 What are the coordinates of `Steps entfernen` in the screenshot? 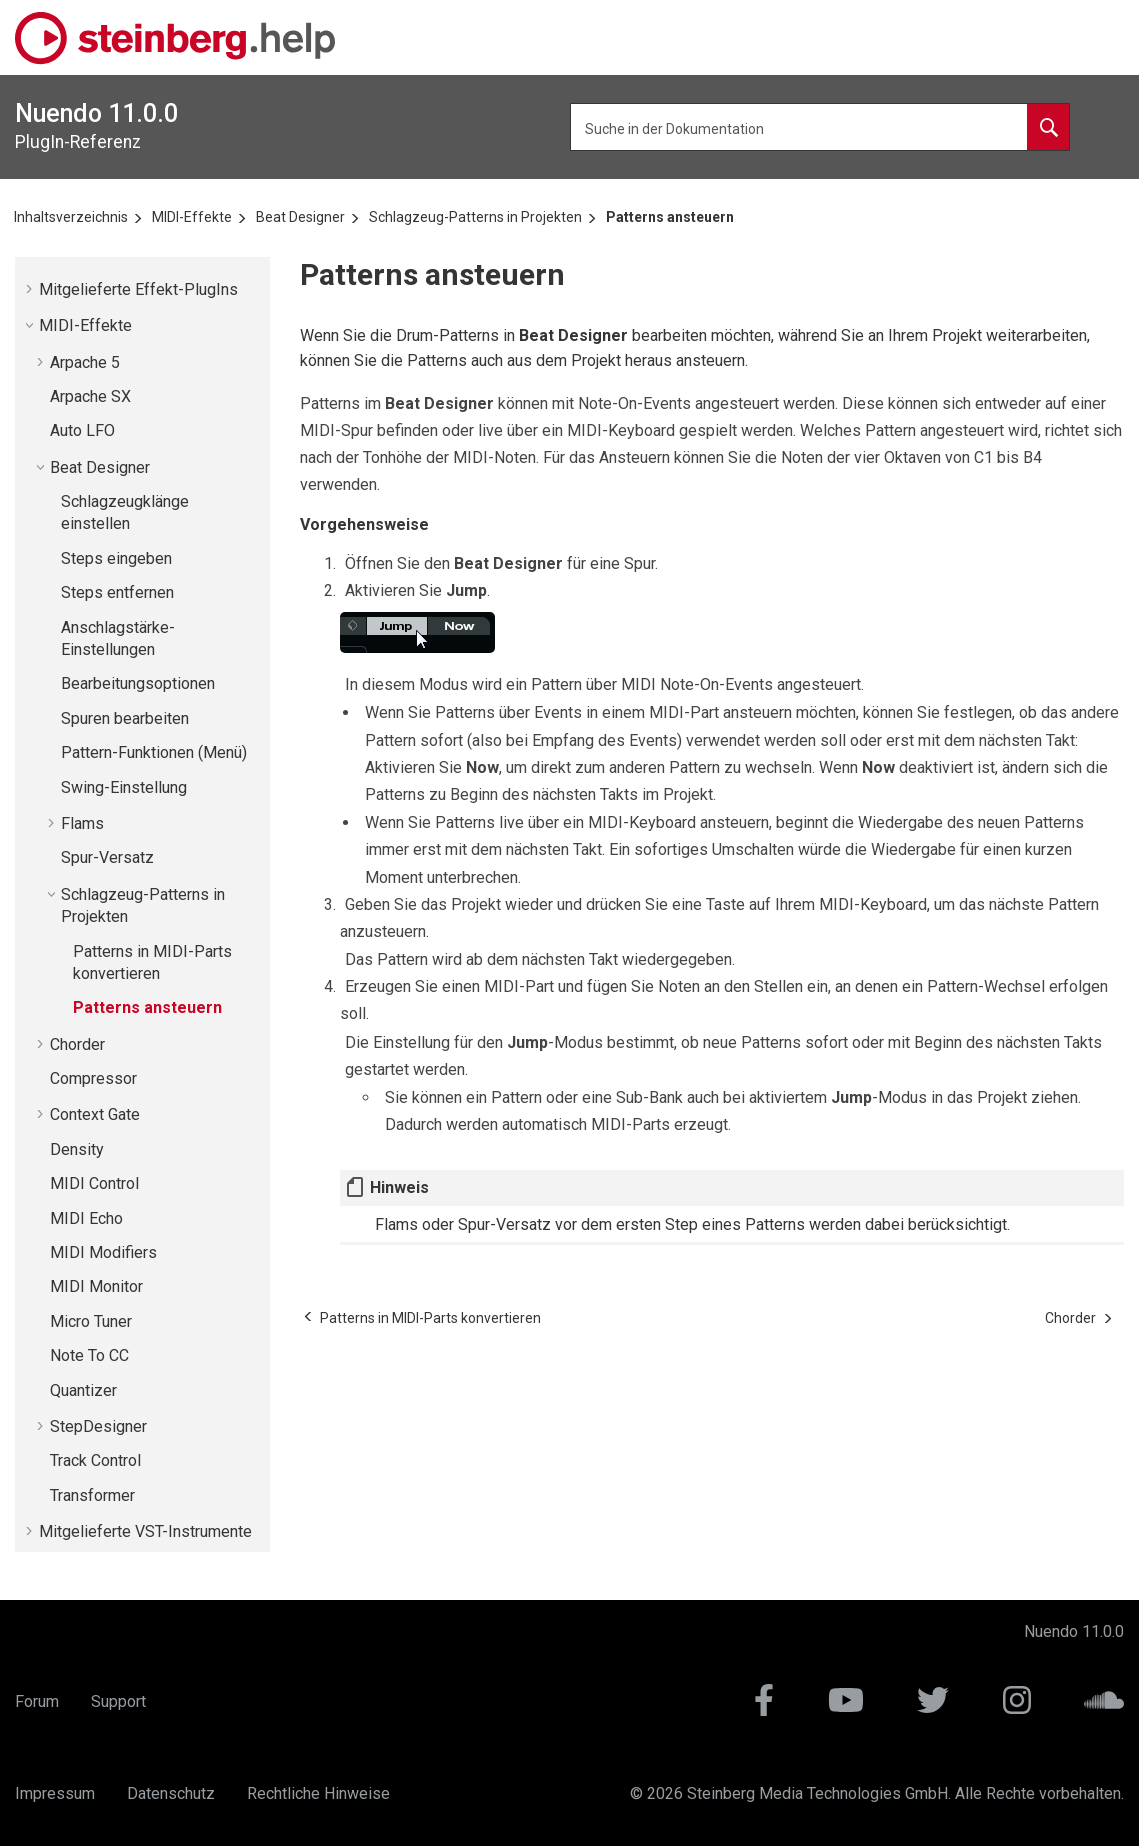 It's located at (117, 592).